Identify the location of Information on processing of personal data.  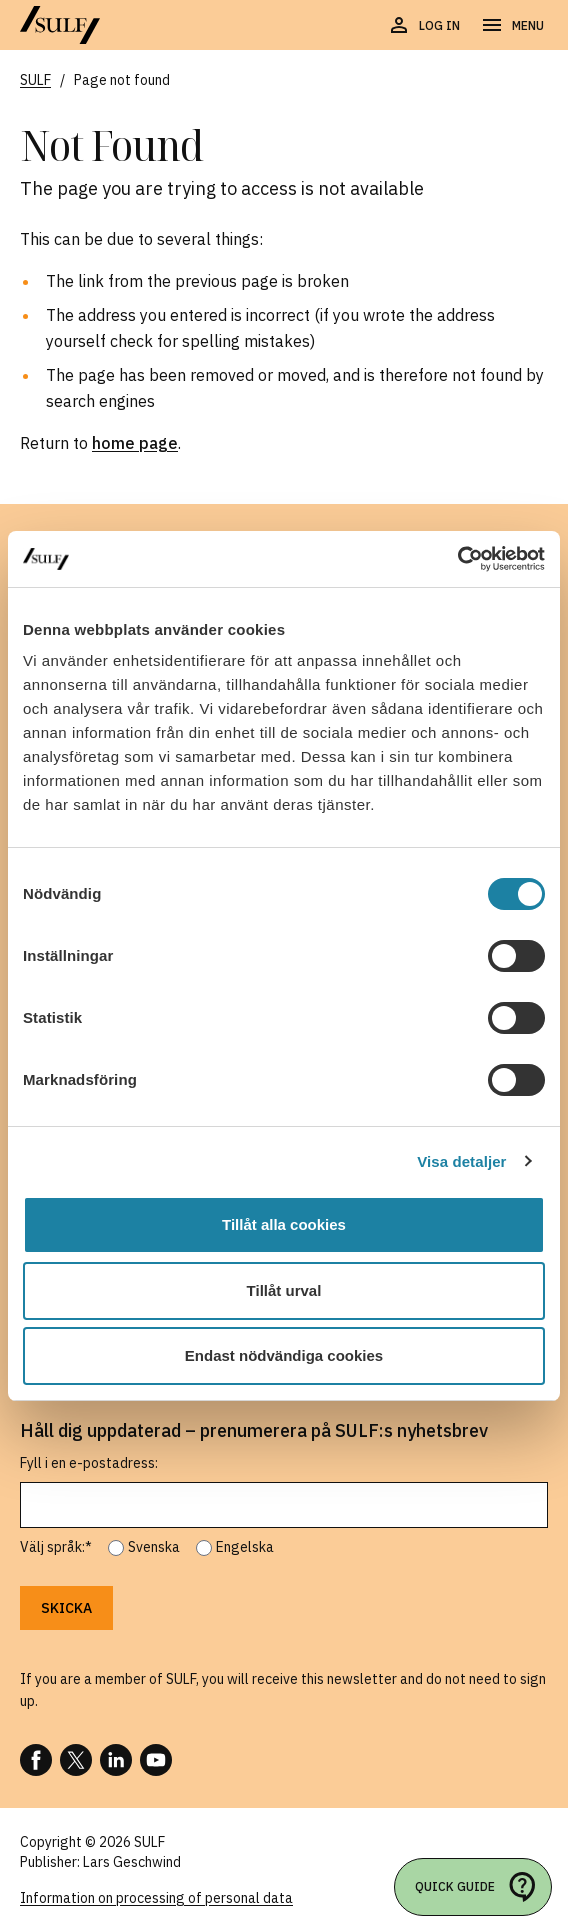
(156, 1898).